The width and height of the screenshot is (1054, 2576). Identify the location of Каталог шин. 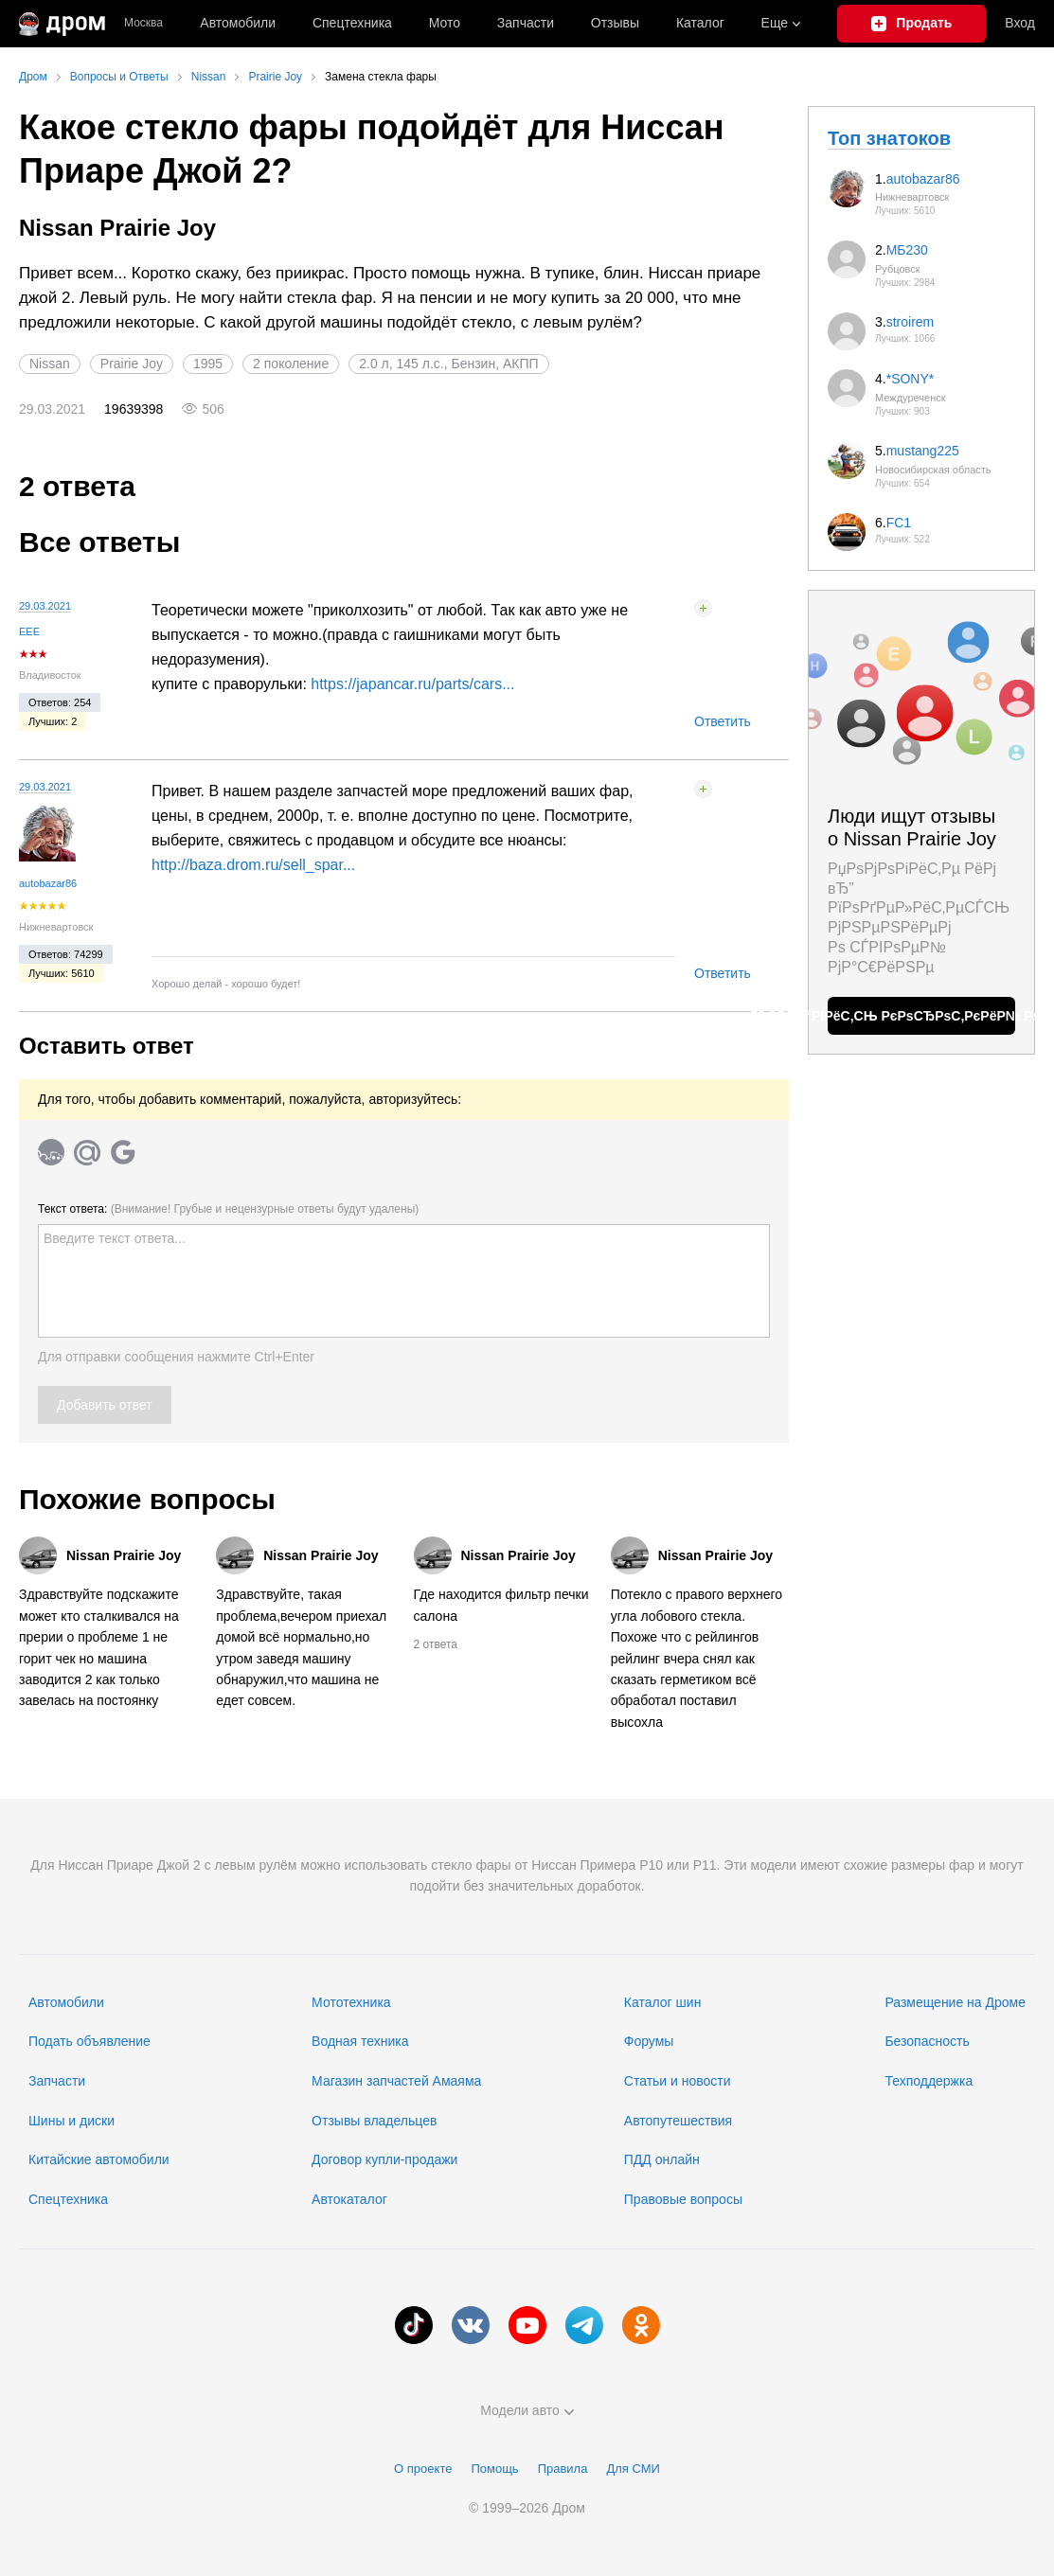
(663, 2002).